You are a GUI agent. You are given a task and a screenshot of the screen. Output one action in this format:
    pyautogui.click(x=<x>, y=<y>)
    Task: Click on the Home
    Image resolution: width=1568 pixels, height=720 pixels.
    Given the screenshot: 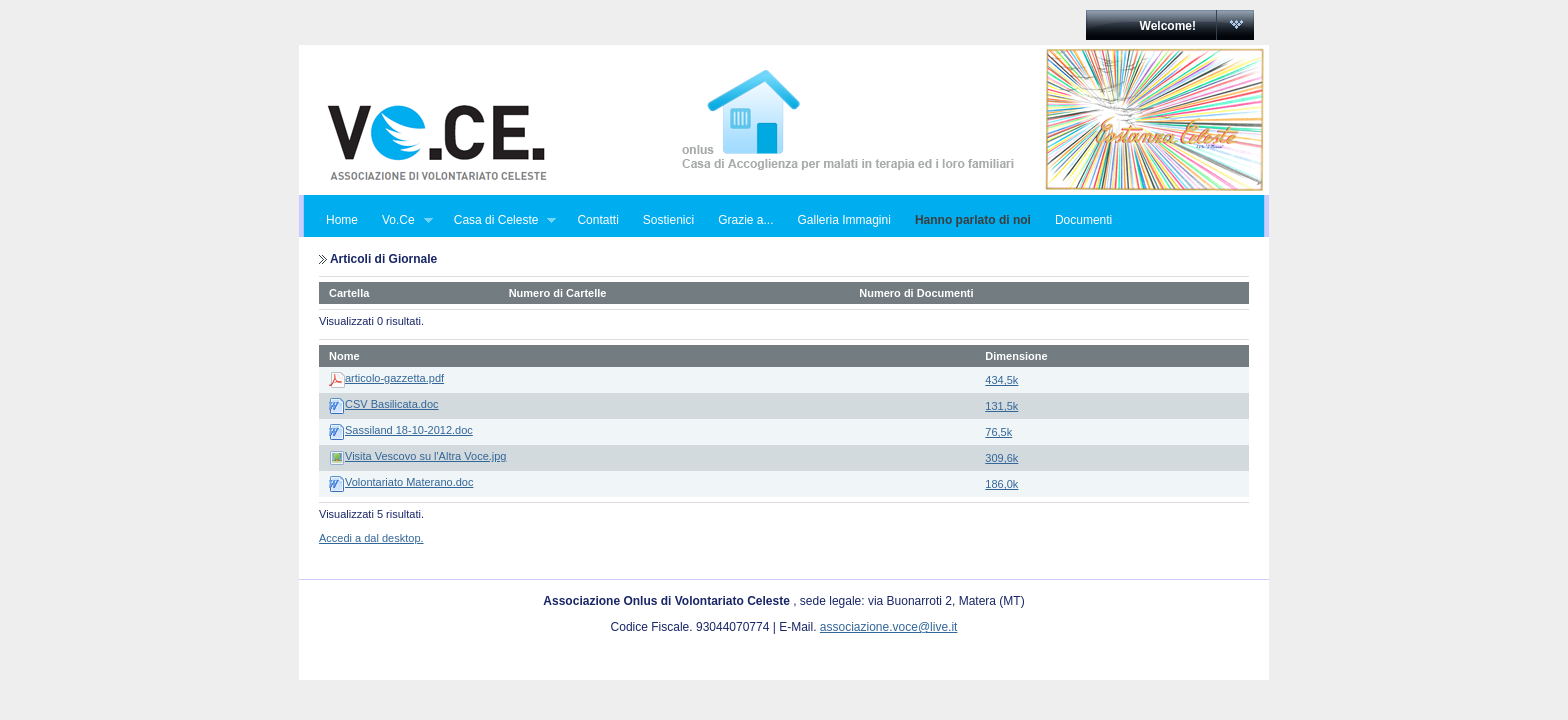 What is the action you would take?
    pyautogui.click(x=342, y=220)
    